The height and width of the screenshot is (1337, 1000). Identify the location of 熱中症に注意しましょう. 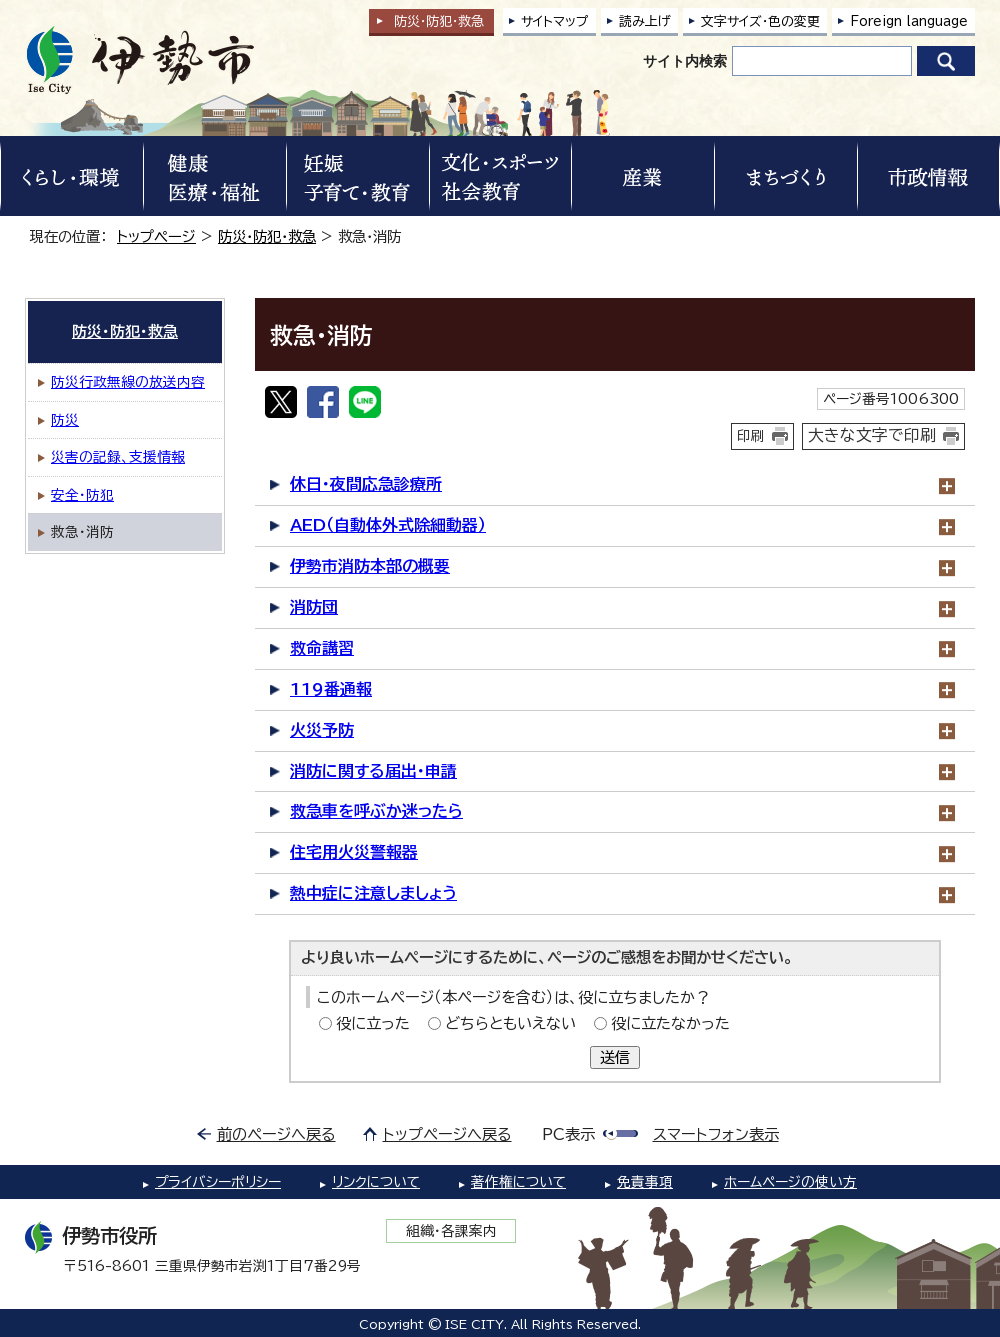
(373, 893).